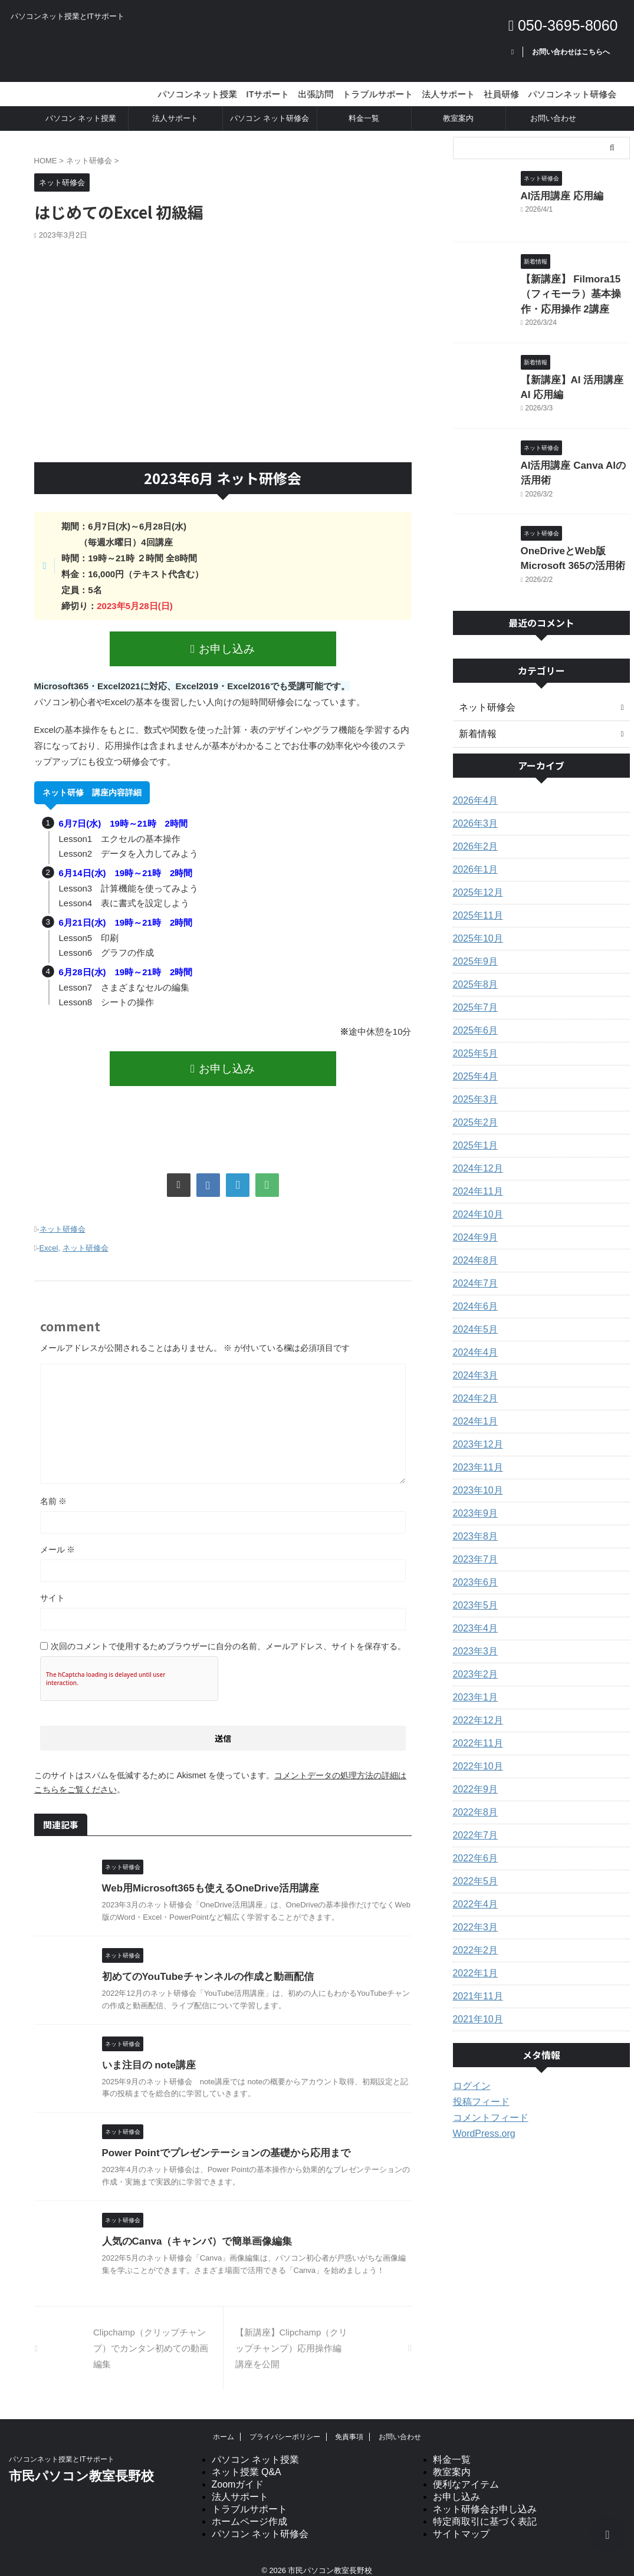  I want to click on 2022年4月, so click(472, 1892).